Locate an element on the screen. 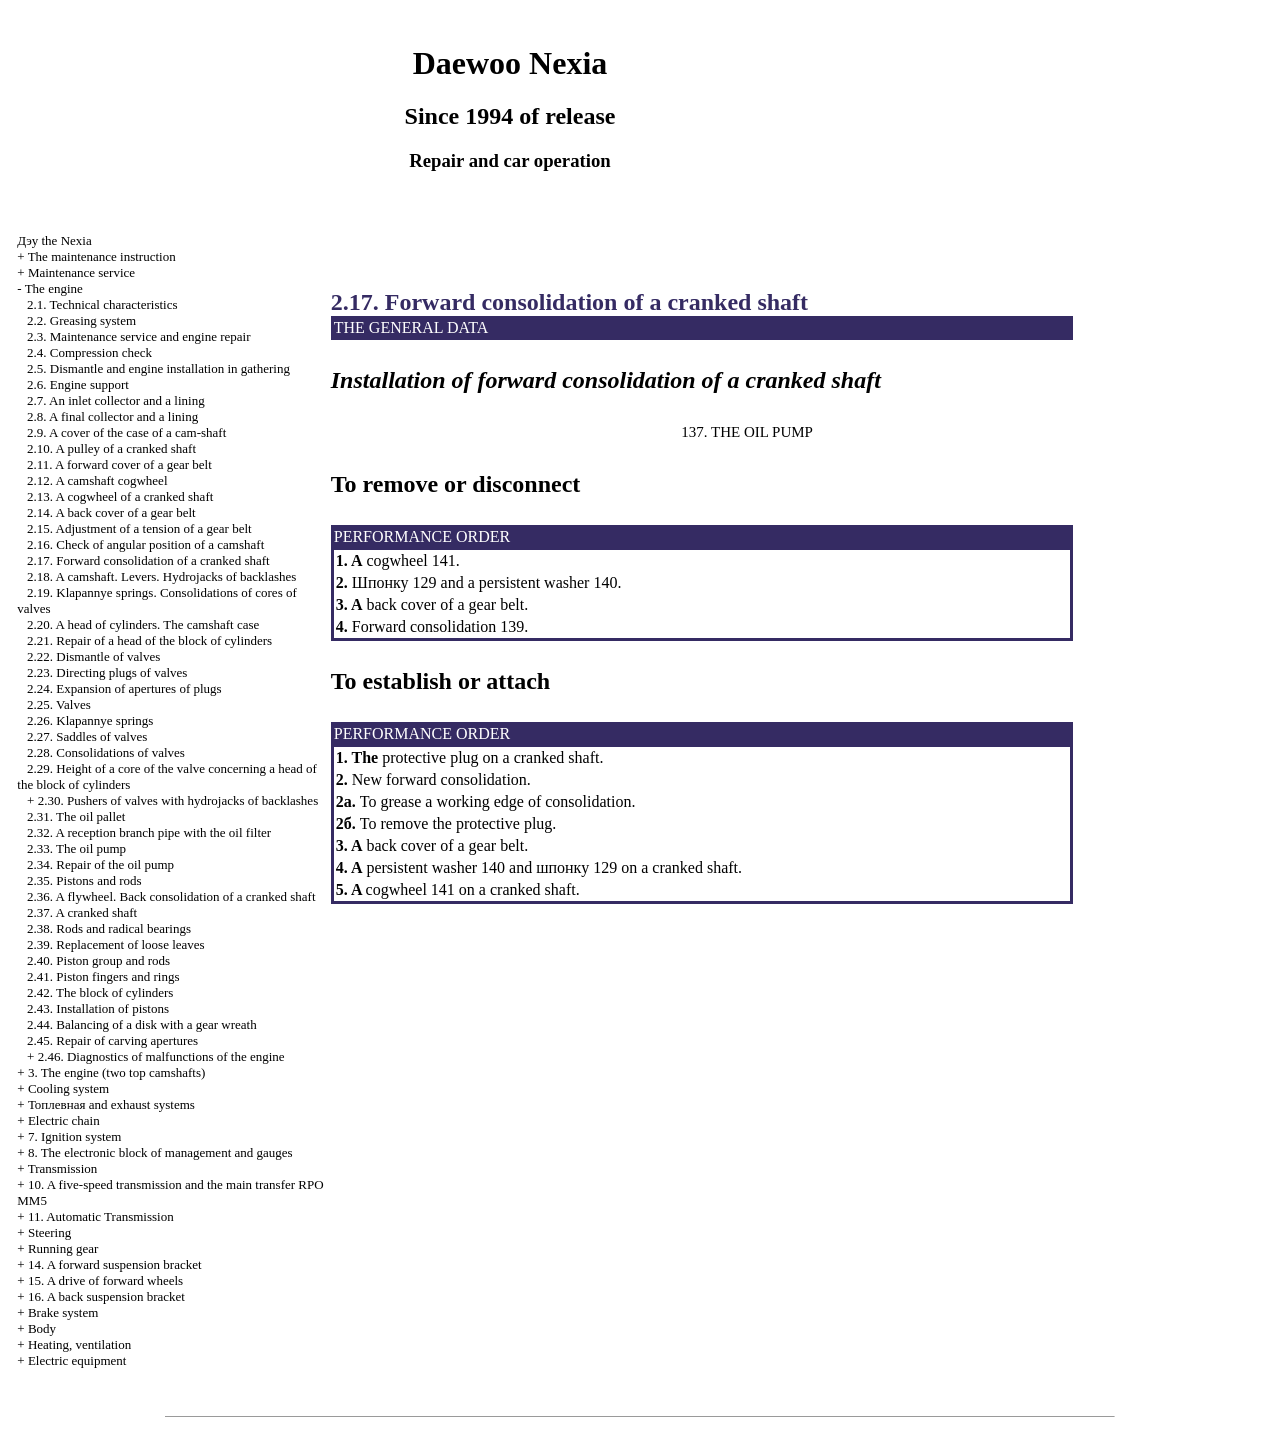 The width and height of the screenshot is (1280, 1449). 2.7. An inlet collector and a lining is located at coordinates (116, 400).